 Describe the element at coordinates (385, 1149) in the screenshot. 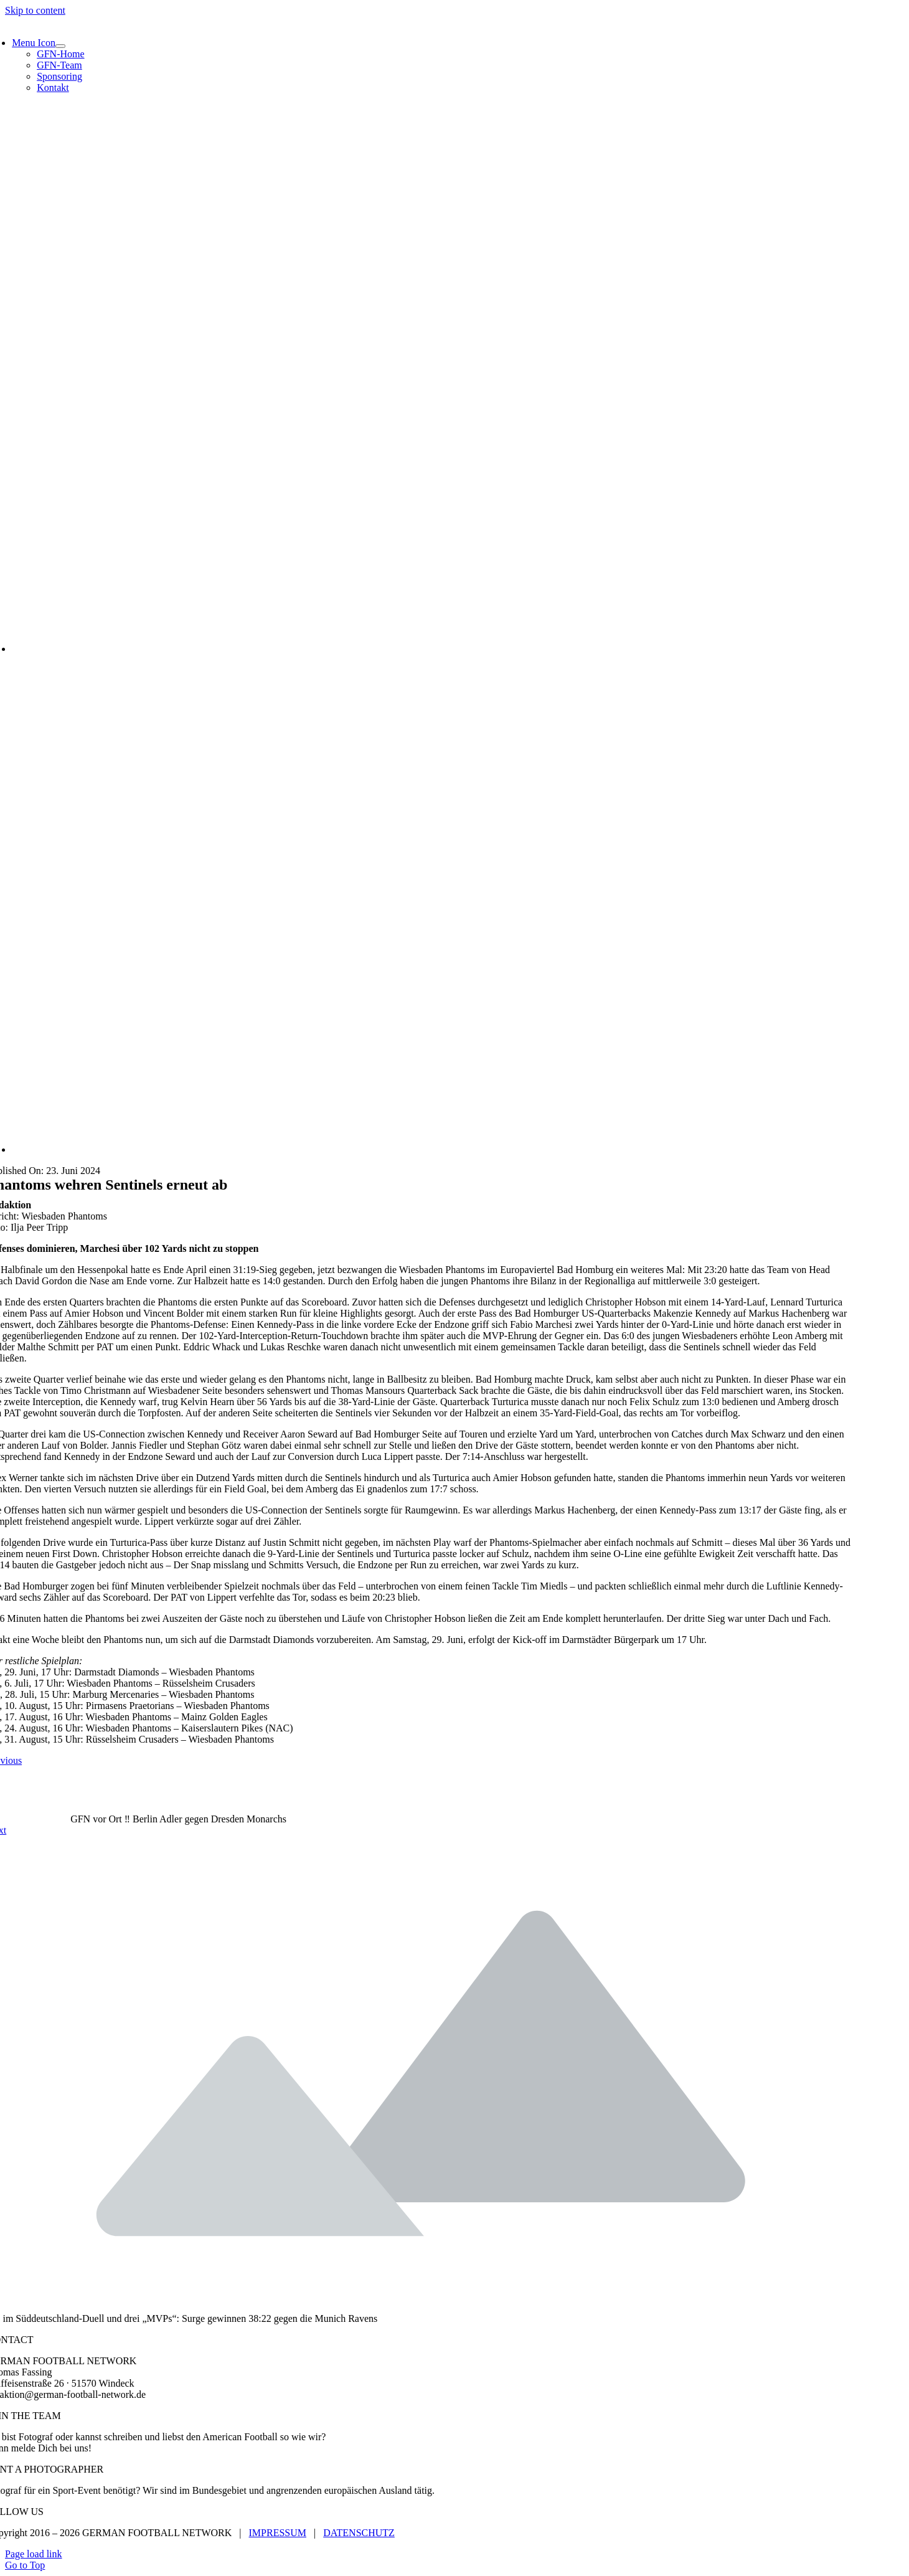

I see `[QB Lennard Turturica – Ilja-Peer Tripp]` at that location.